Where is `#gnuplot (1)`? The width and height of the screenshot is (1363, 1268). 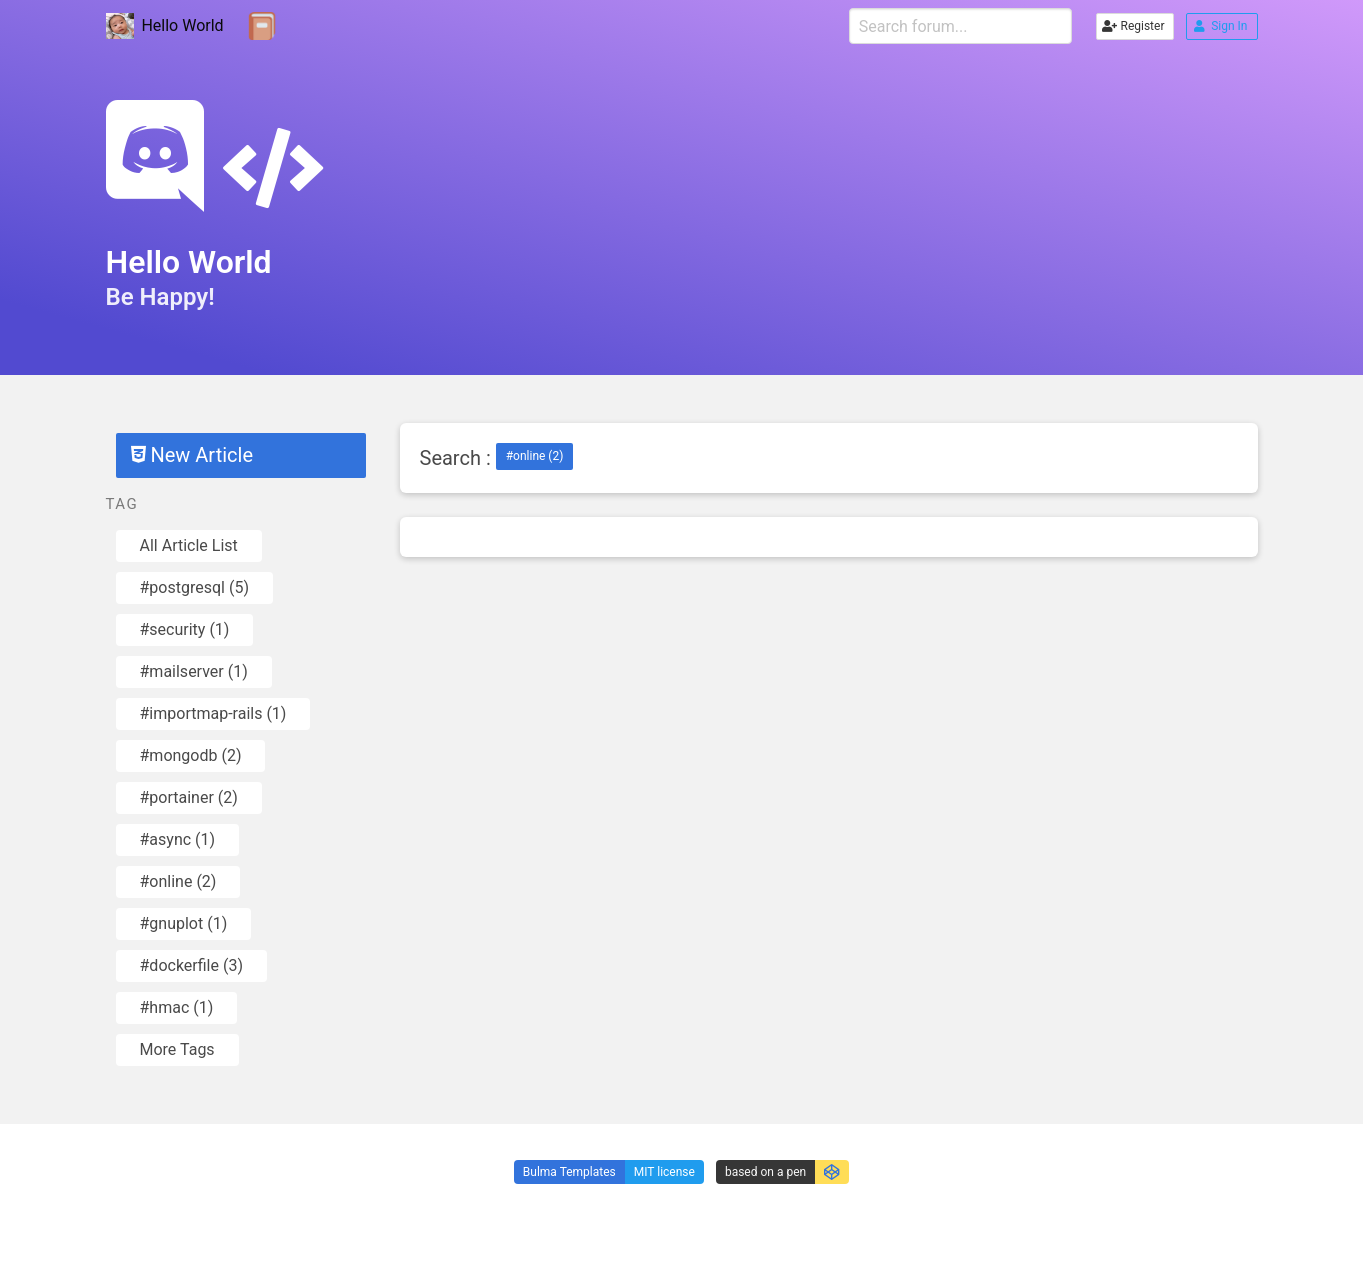 #gnuplot (1) is located at coordinates (184, 923).